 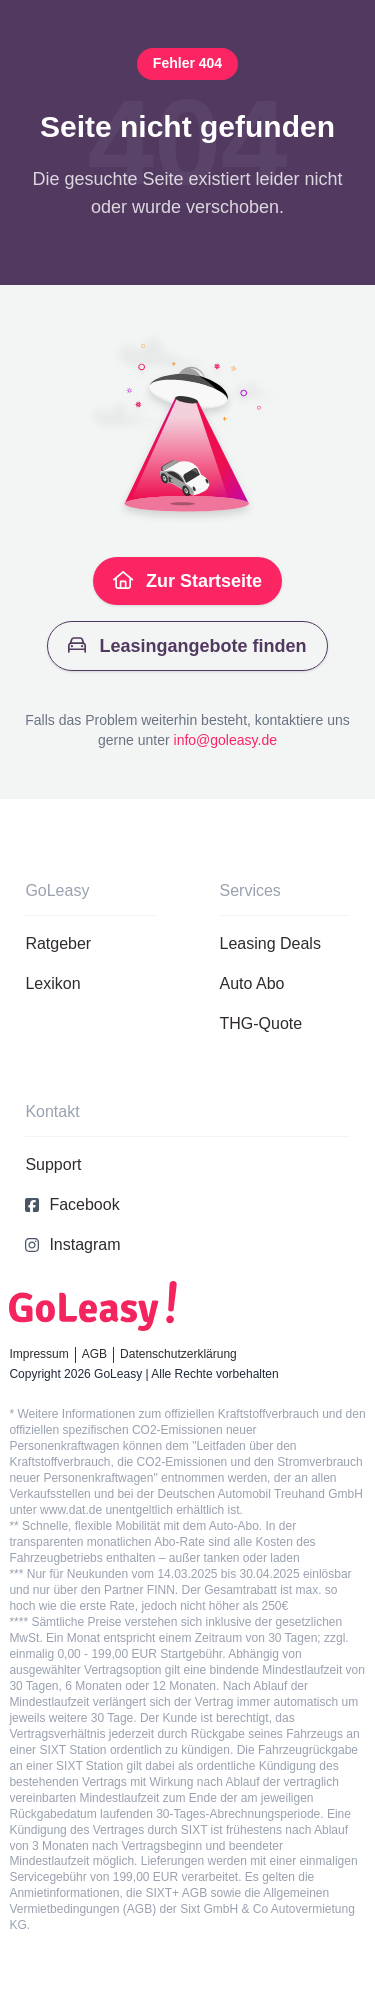 What do you see at coordinates (178, 1354) in the screenshot?
I see `Datenschutzerklärung` at bounding box center [178, 1354].